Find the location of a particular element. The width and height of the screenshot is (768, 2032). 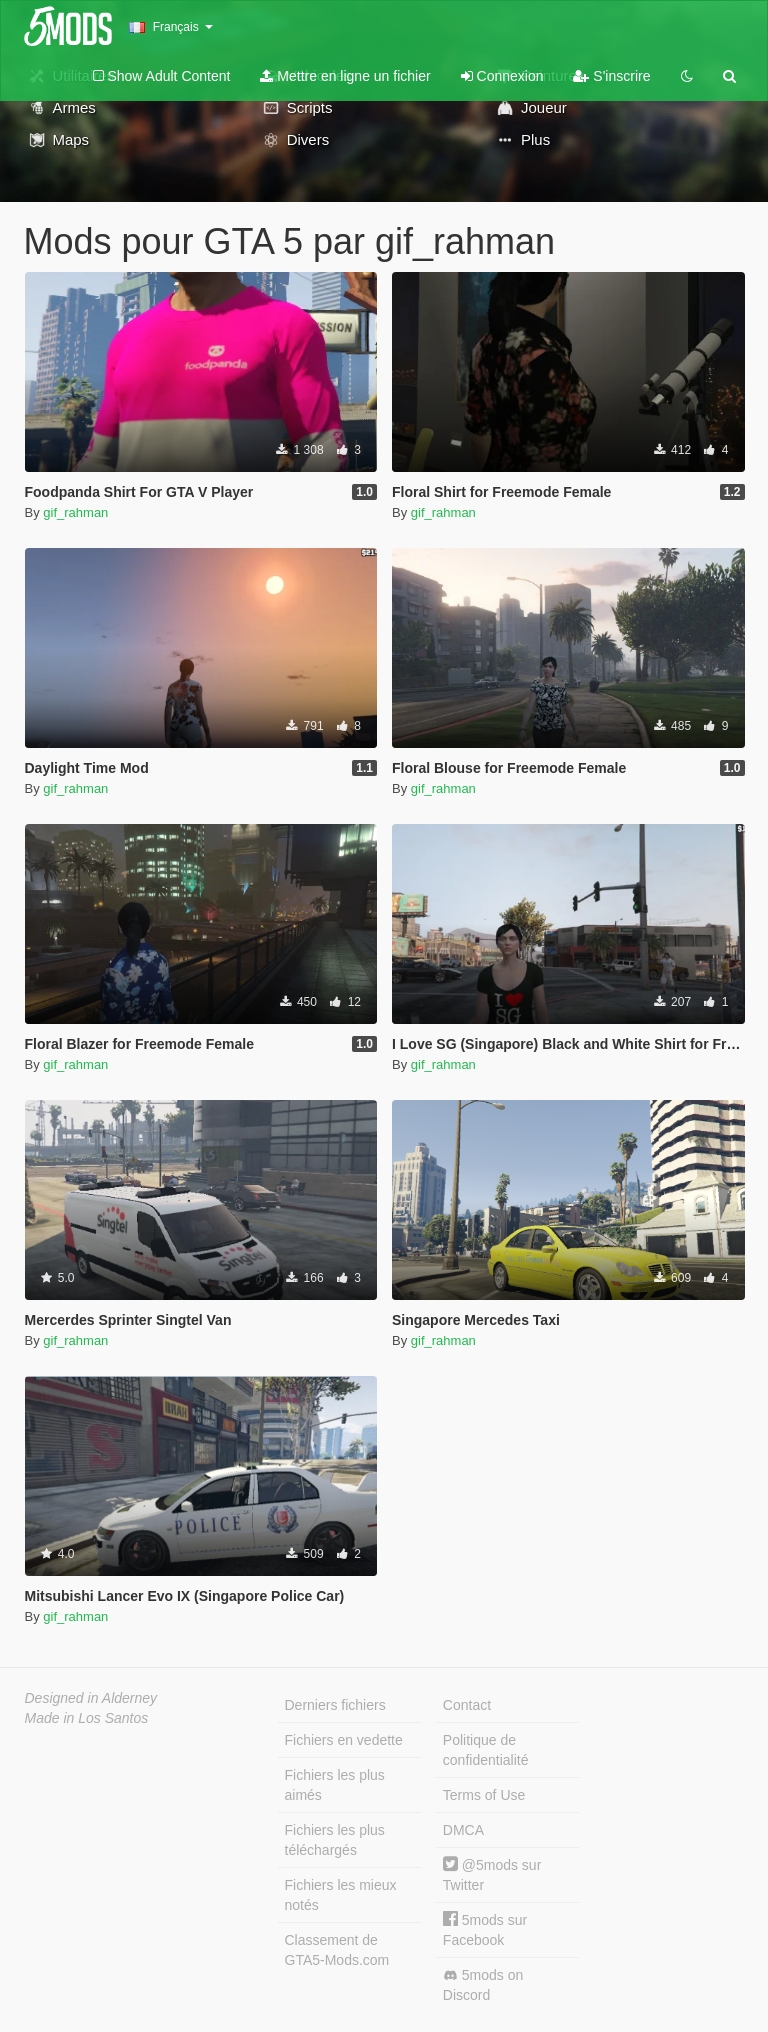

Terms of Use is located at coordinates (484, 1795).